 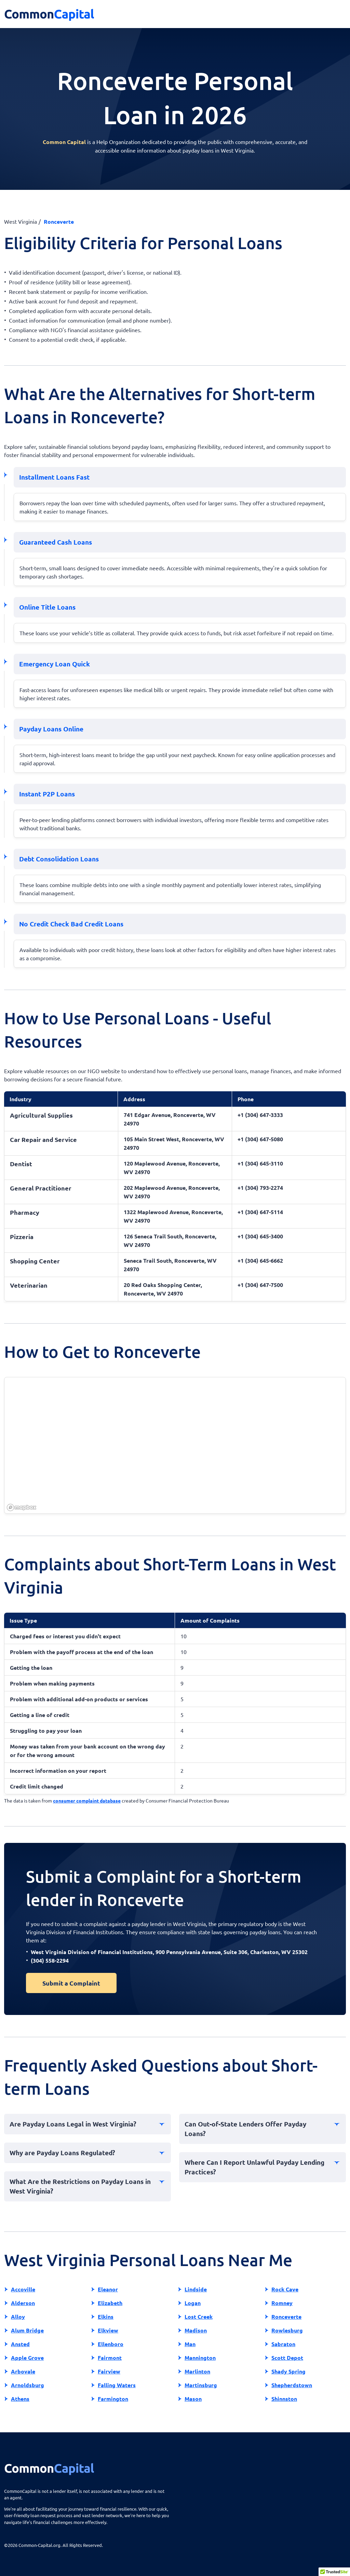 What do you see at coordinates (20, 221) in the screenshot?
I see `West Virginia` at bounding box center [20, 221].